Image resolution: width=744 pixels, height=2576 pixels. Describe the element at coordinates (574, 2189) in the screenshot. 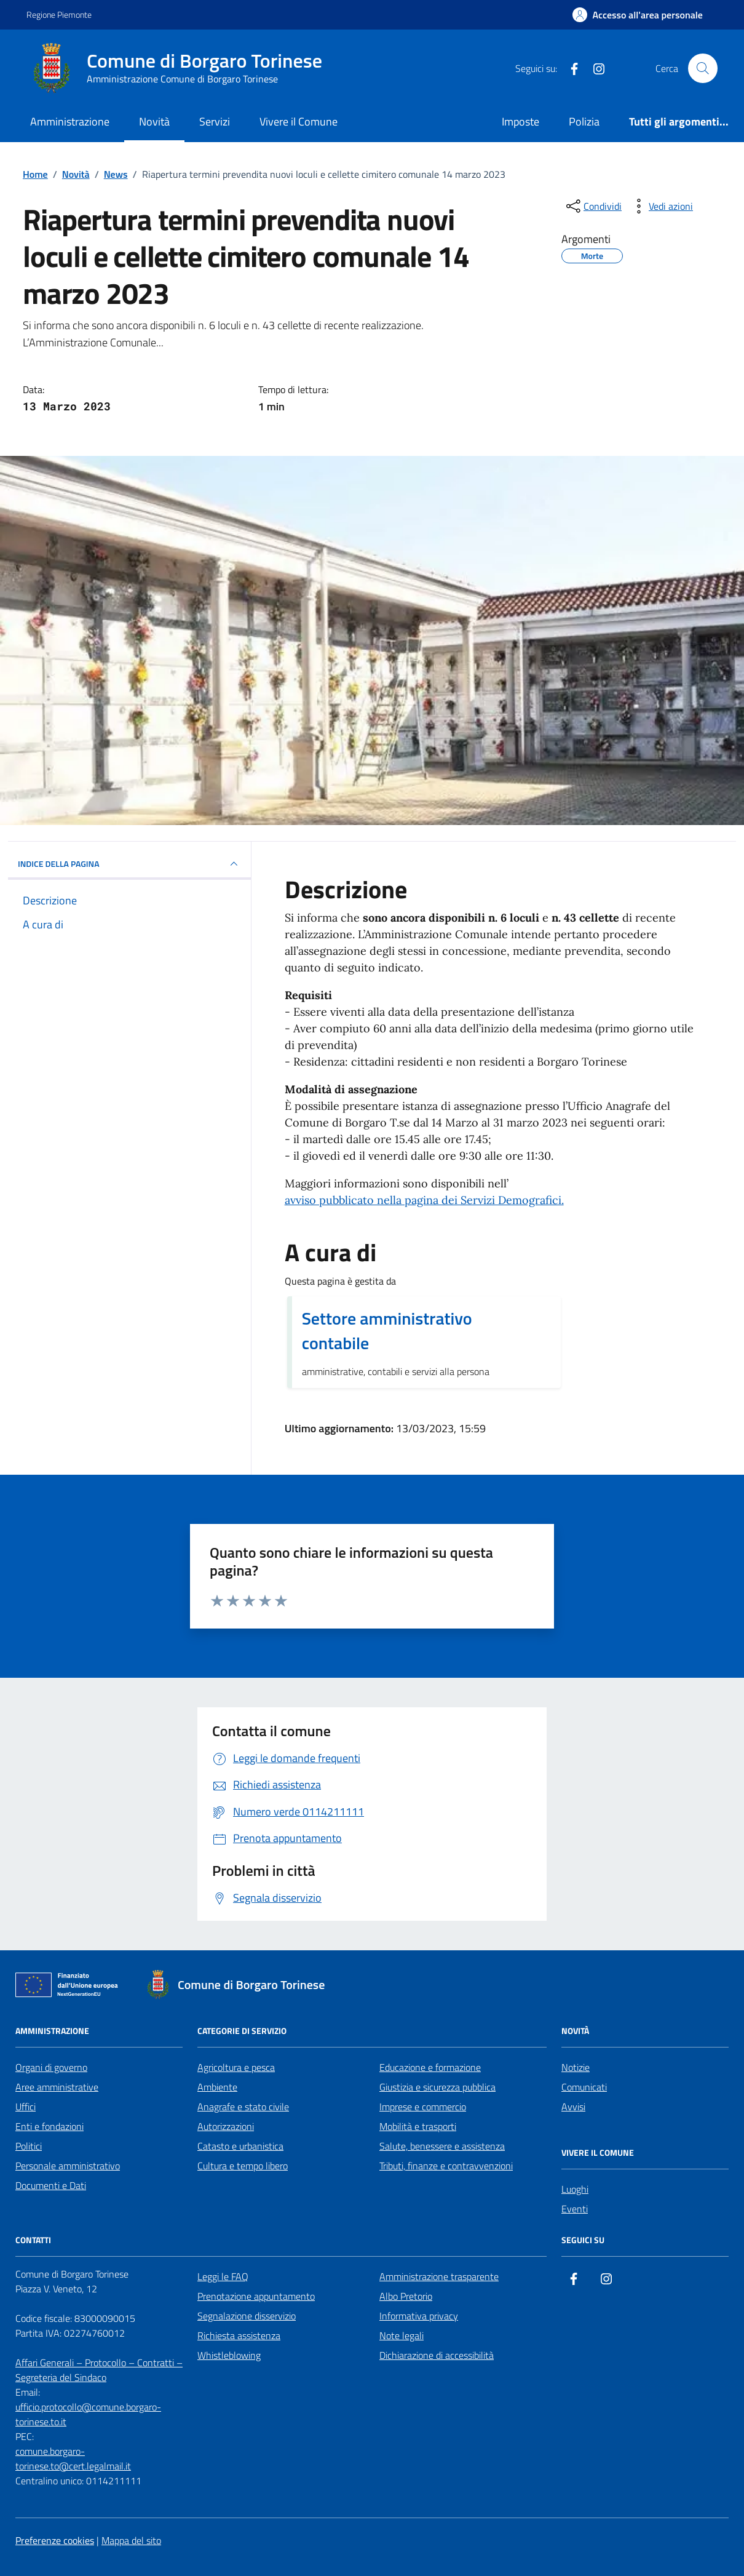

I see `Luoghi` at that location.